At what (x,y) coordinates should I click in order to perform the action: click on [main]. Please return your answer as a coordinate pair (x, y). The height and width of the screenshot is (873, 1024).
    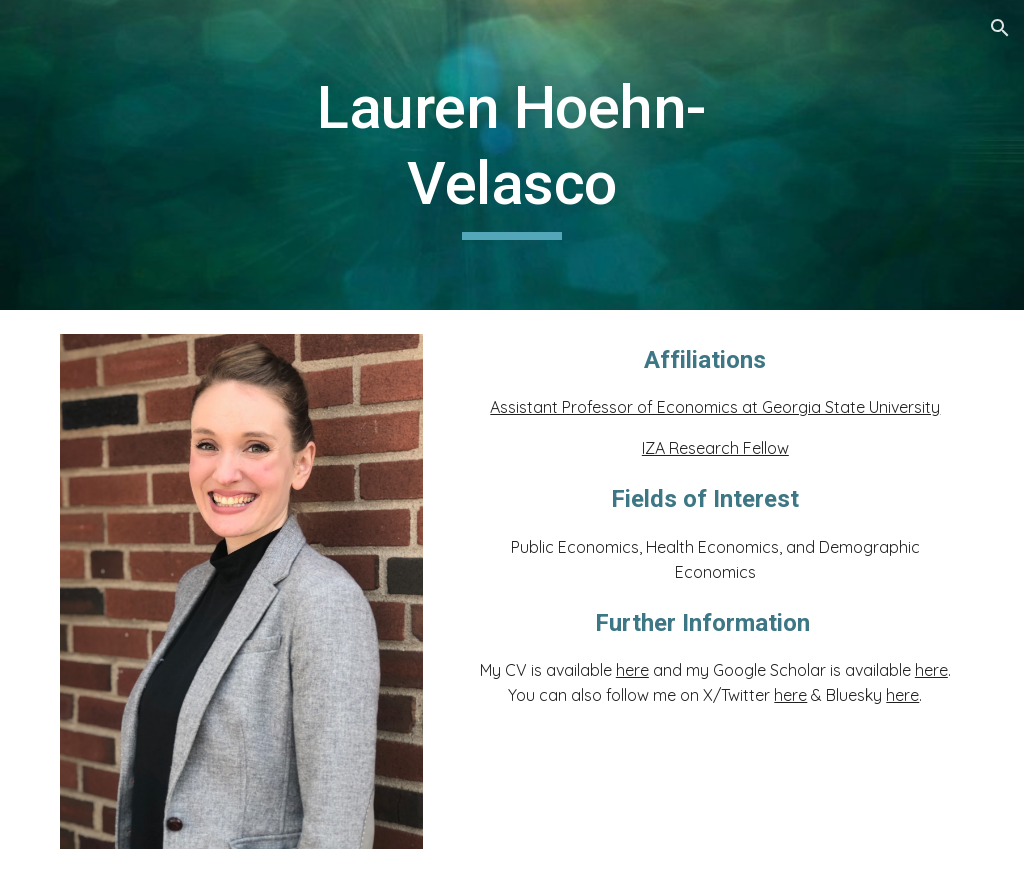
    Looking at the image, I should click on (511, 154).